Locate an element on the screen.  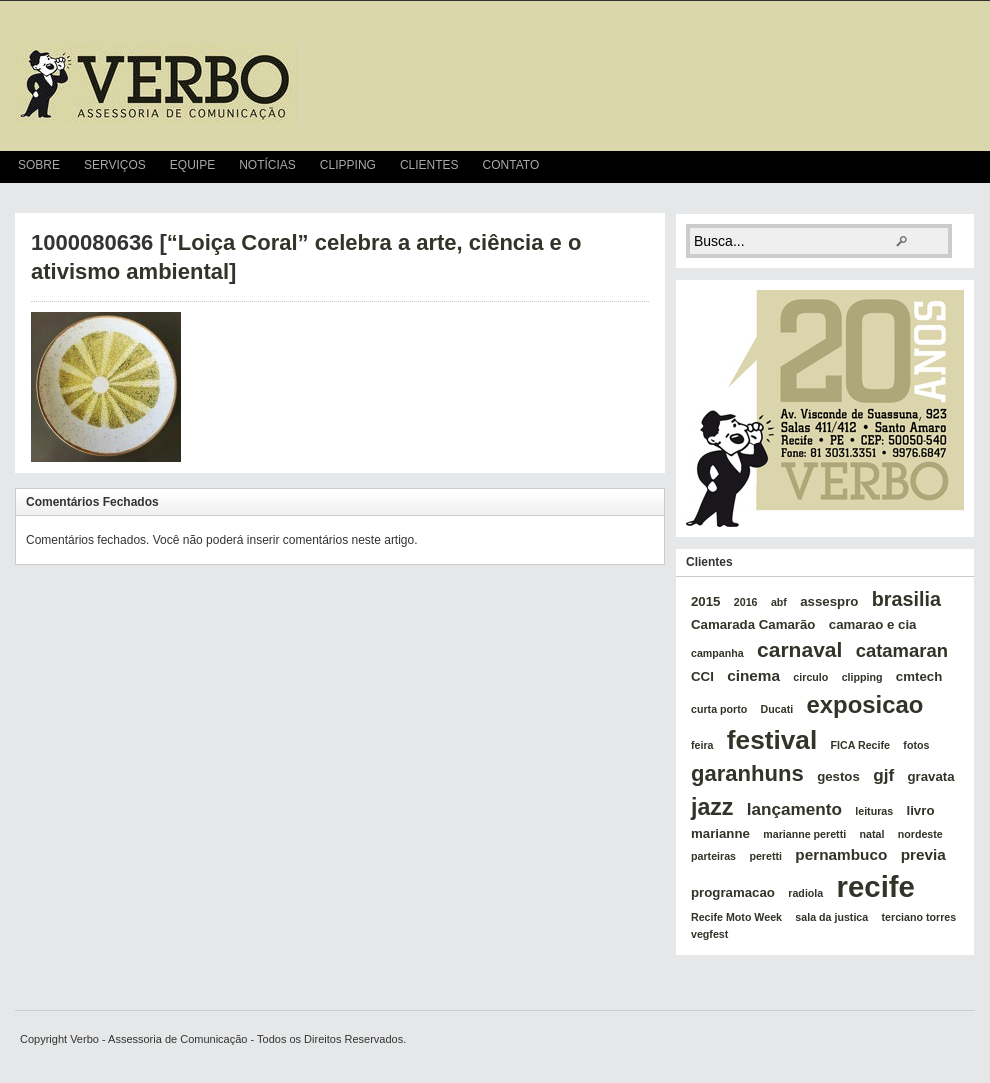
Clipping is located at coordinates (348, 165).